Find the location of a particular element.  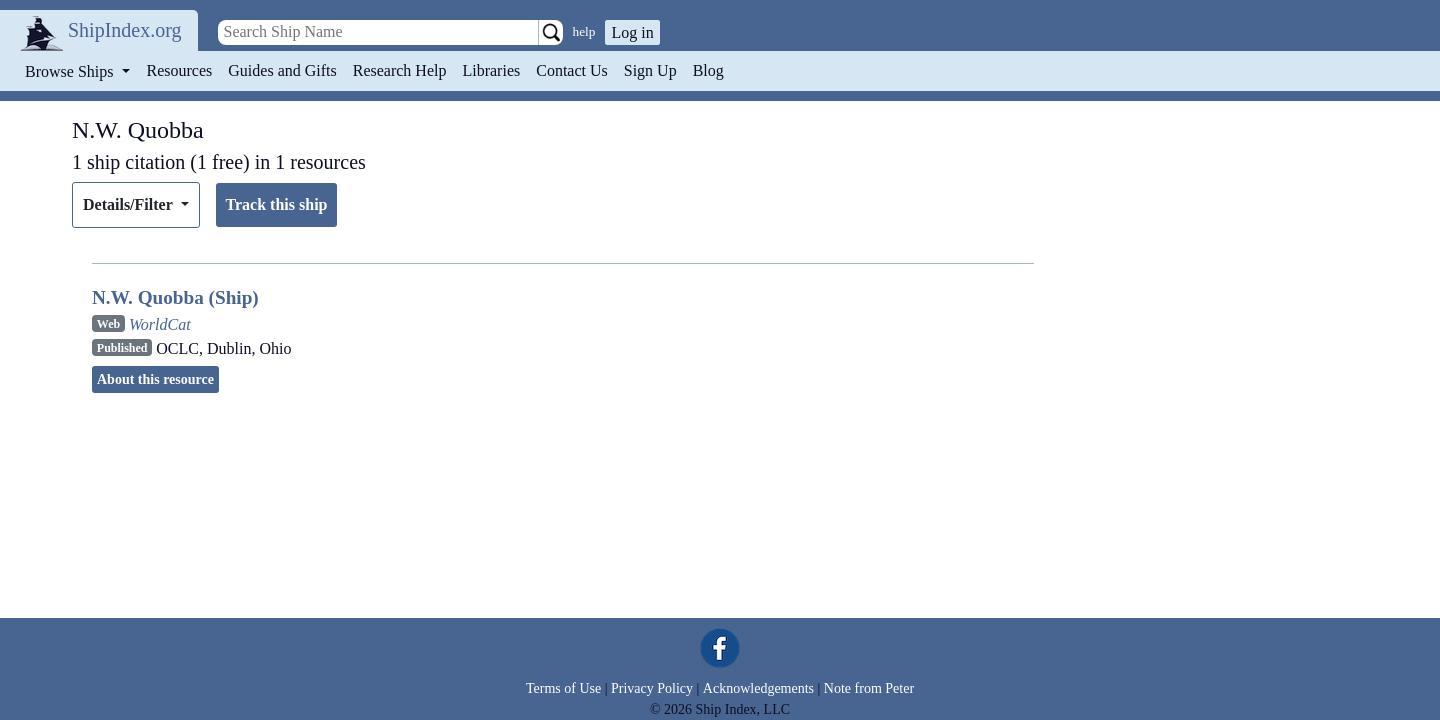

ShipIndex.org is located at coordinates (125, 30).